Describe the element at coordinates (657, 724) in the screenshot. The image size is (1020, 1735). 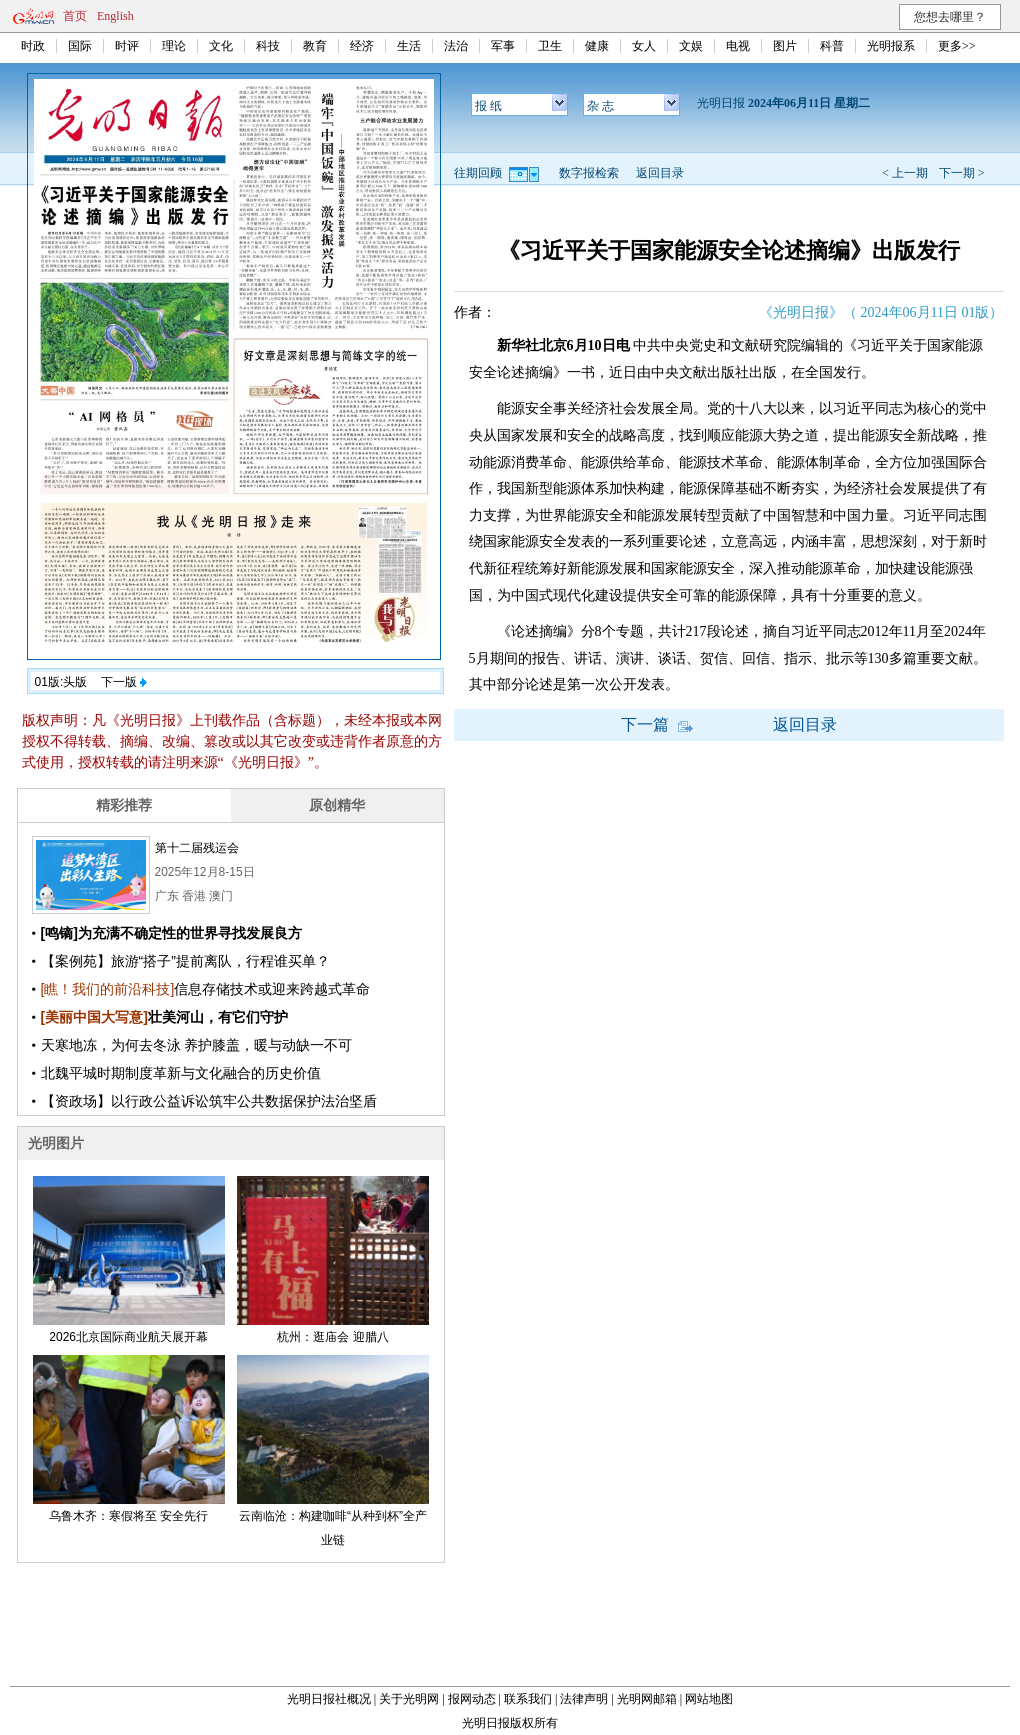
I see `下一篇` at that location.